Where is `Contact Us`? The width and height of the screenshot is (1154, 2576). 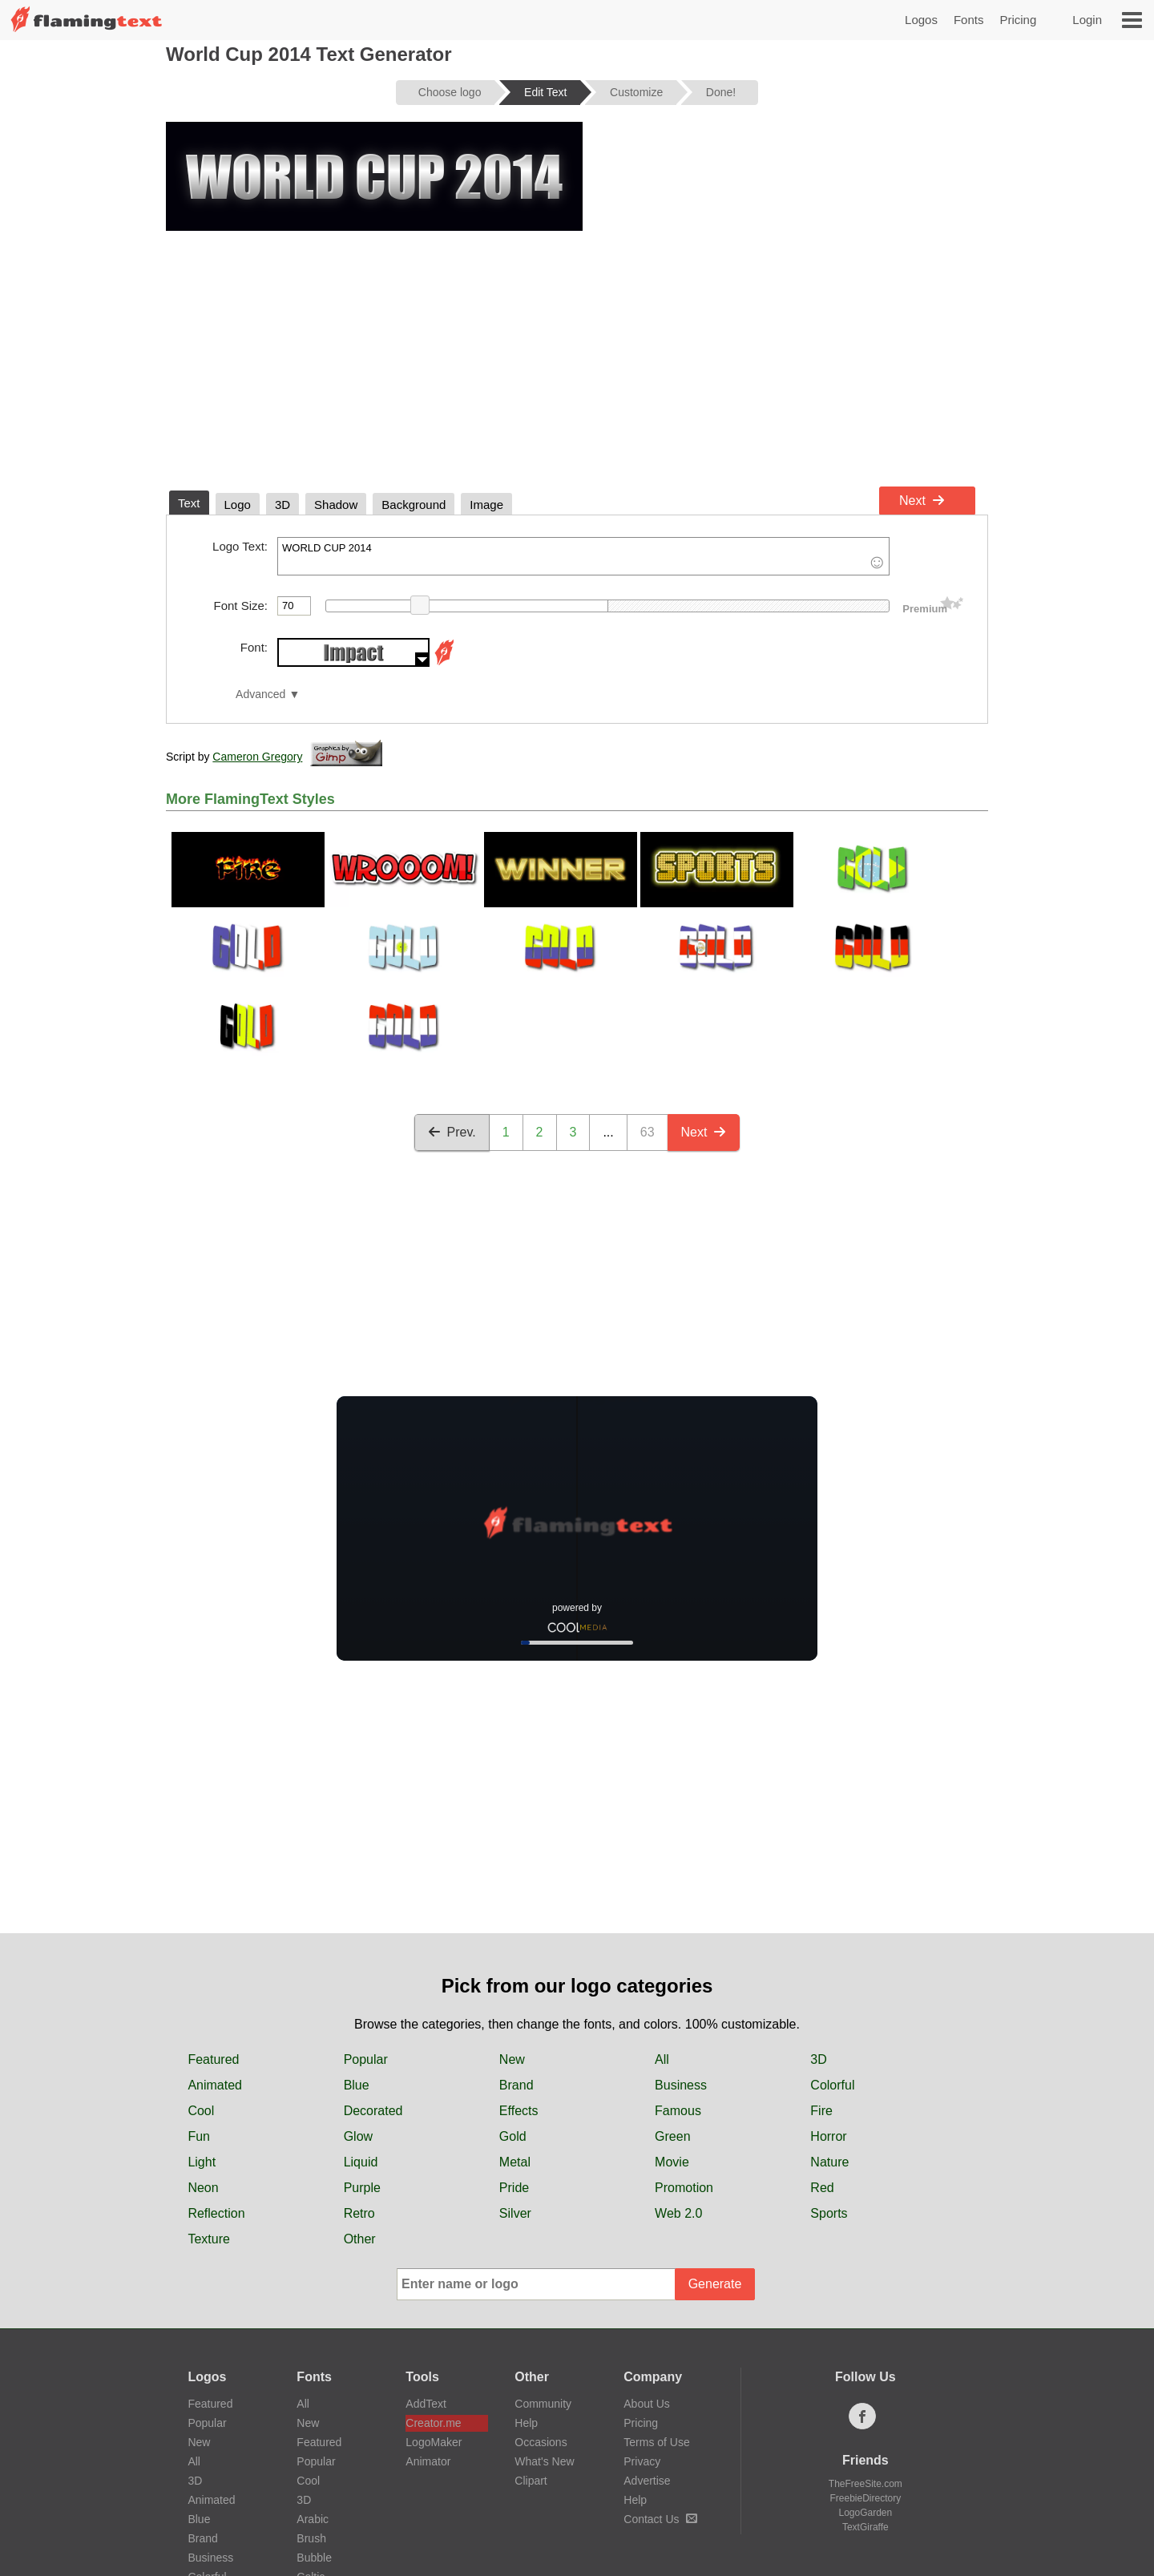
Contact Us is located at coordinates (659, 2519).